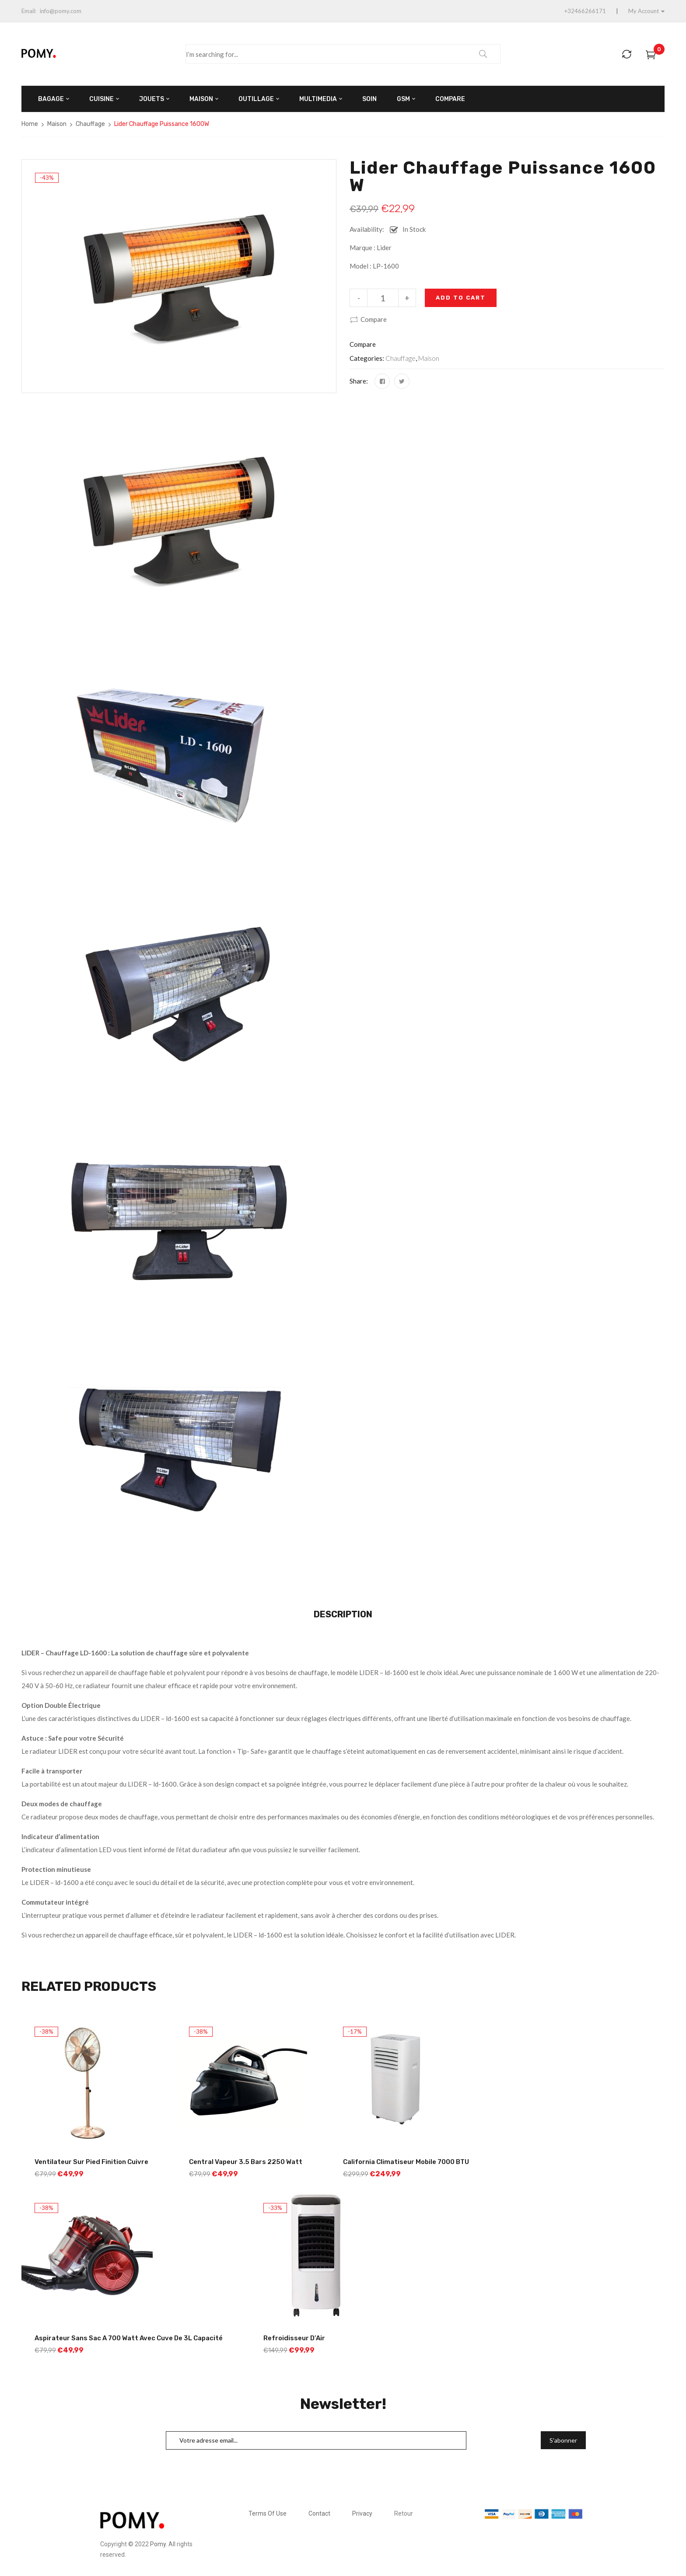 The height and width of the screenshot is (2576, 686). Describe the element at coordinates (56, 124) in the screenshot. I see `Maison` at that location.